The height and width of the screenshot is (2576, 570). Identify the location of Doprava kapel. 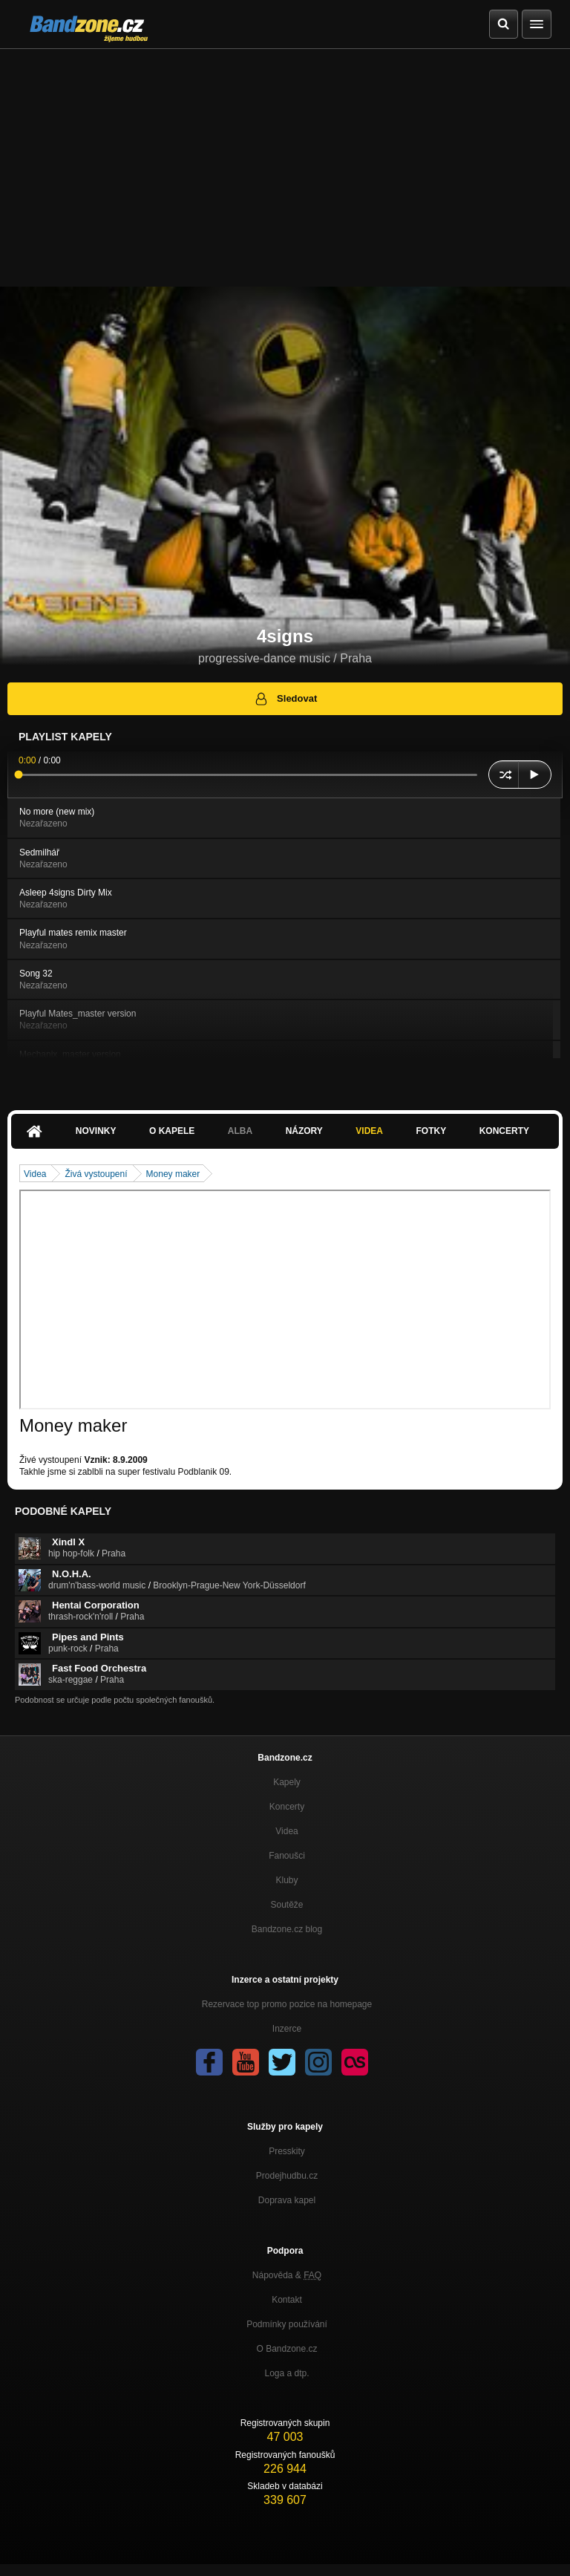
(286, 2200).